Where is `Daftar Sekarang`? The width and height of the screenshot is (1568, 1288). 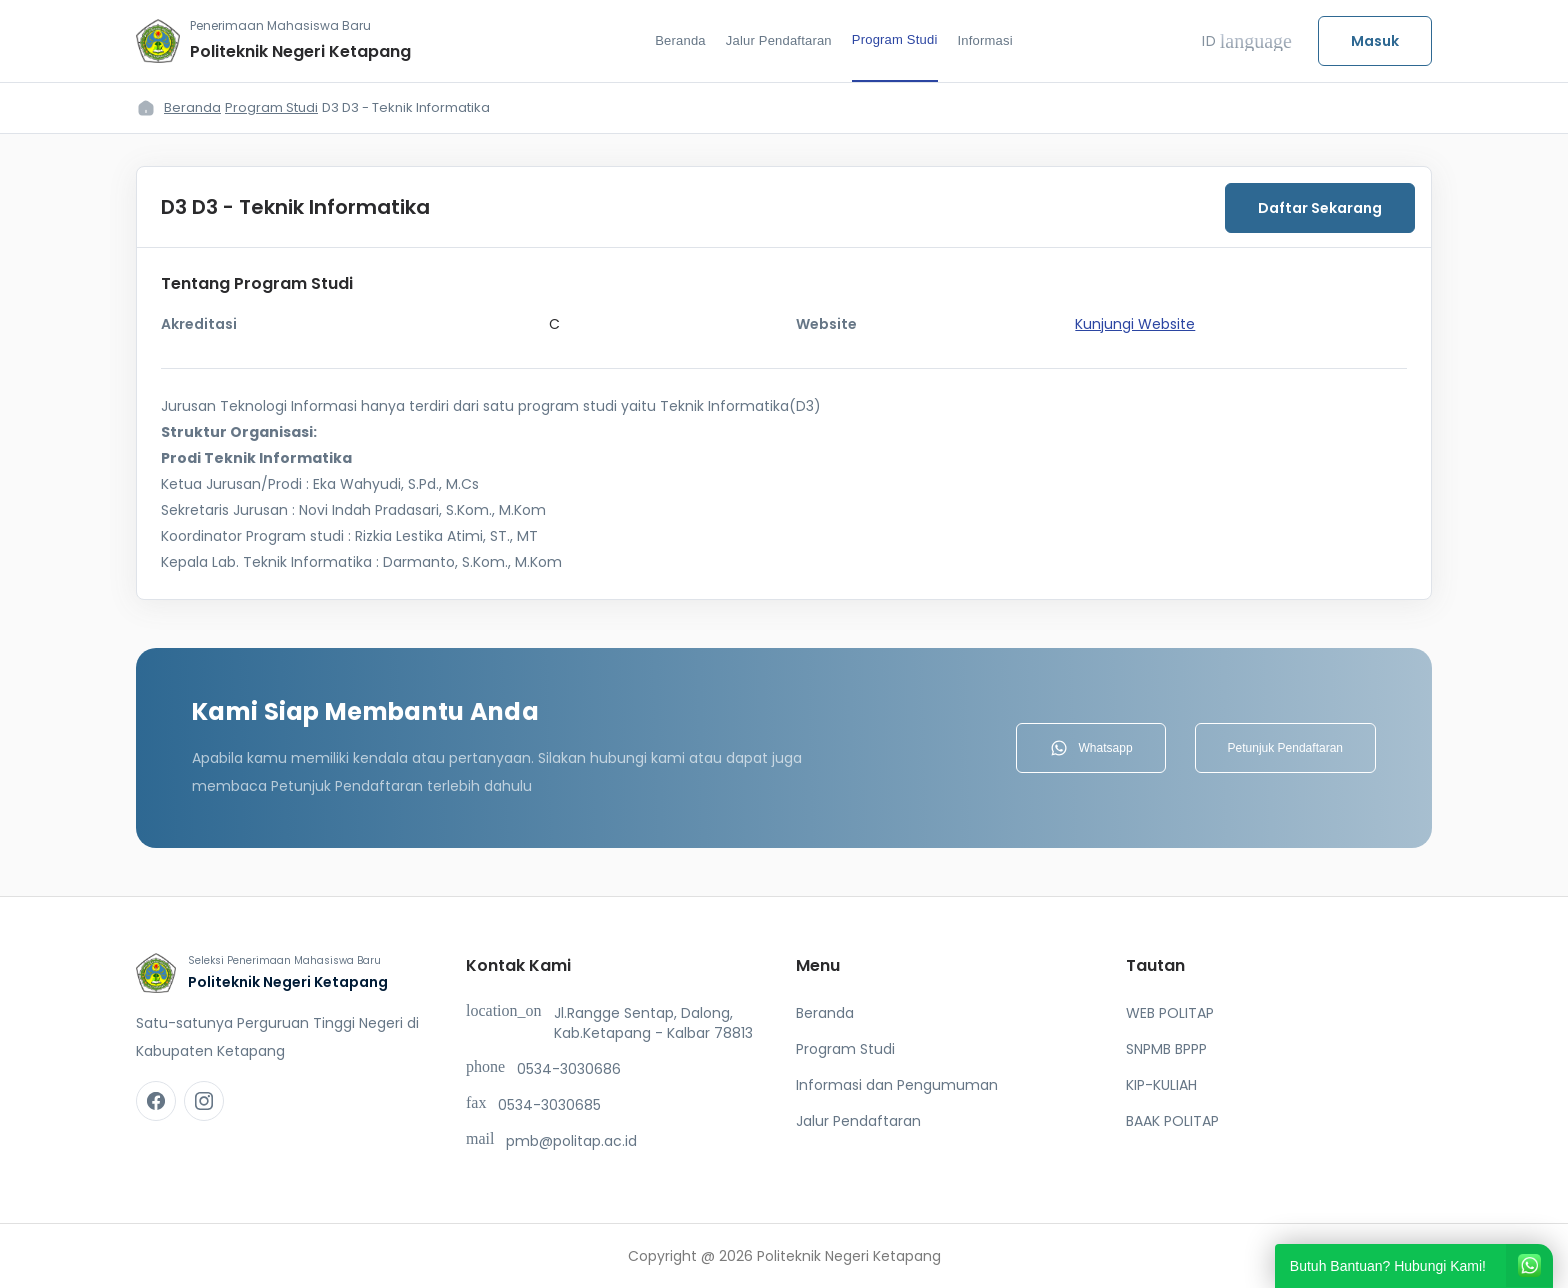 Daftar Sekarang is located at coordinates (1320, 208).